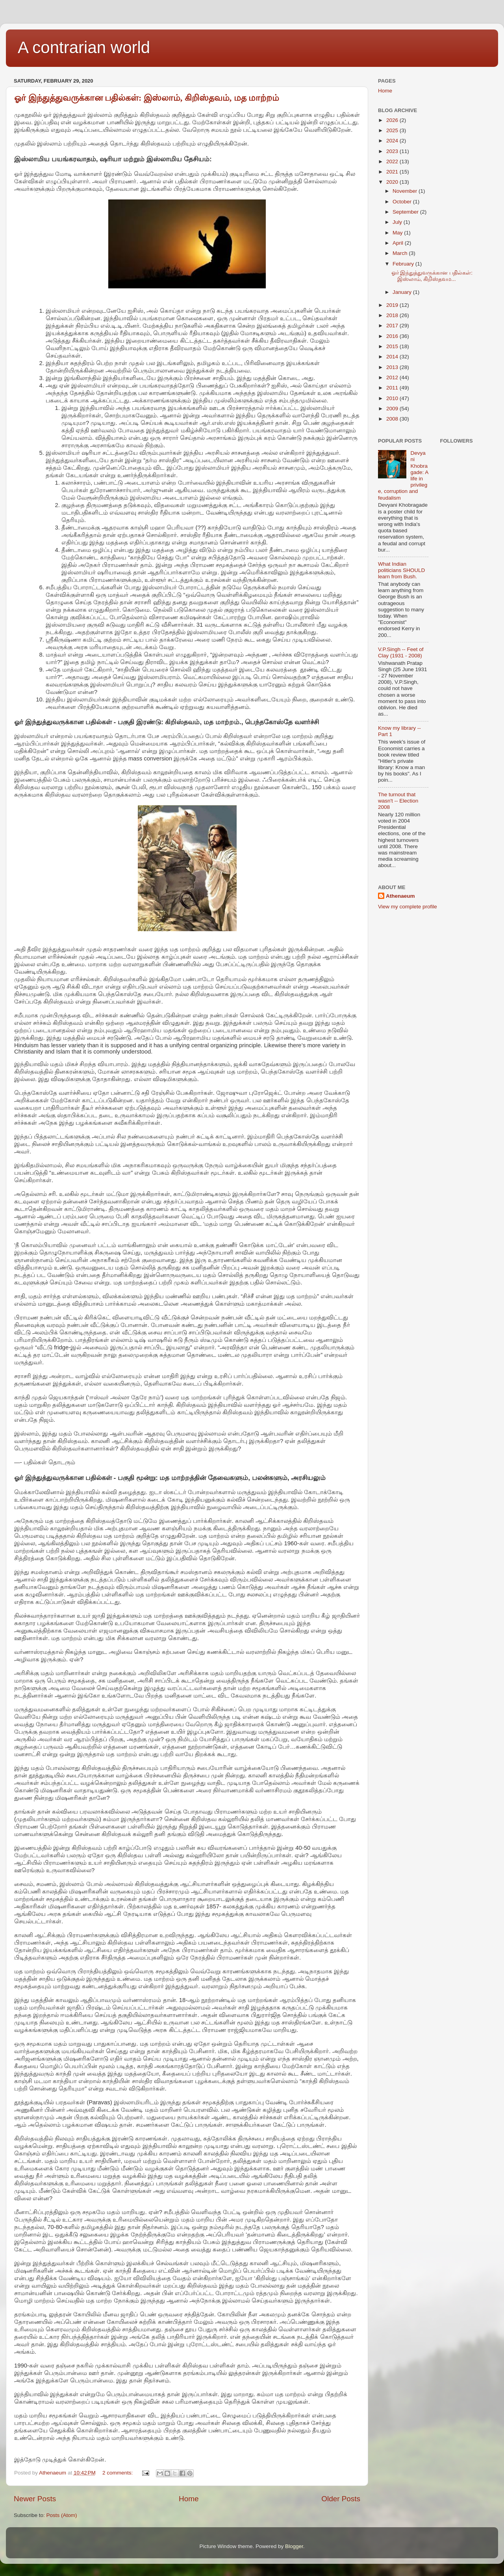 The image size is (504, 2576). I want to click on Home, so click(188, 2499).